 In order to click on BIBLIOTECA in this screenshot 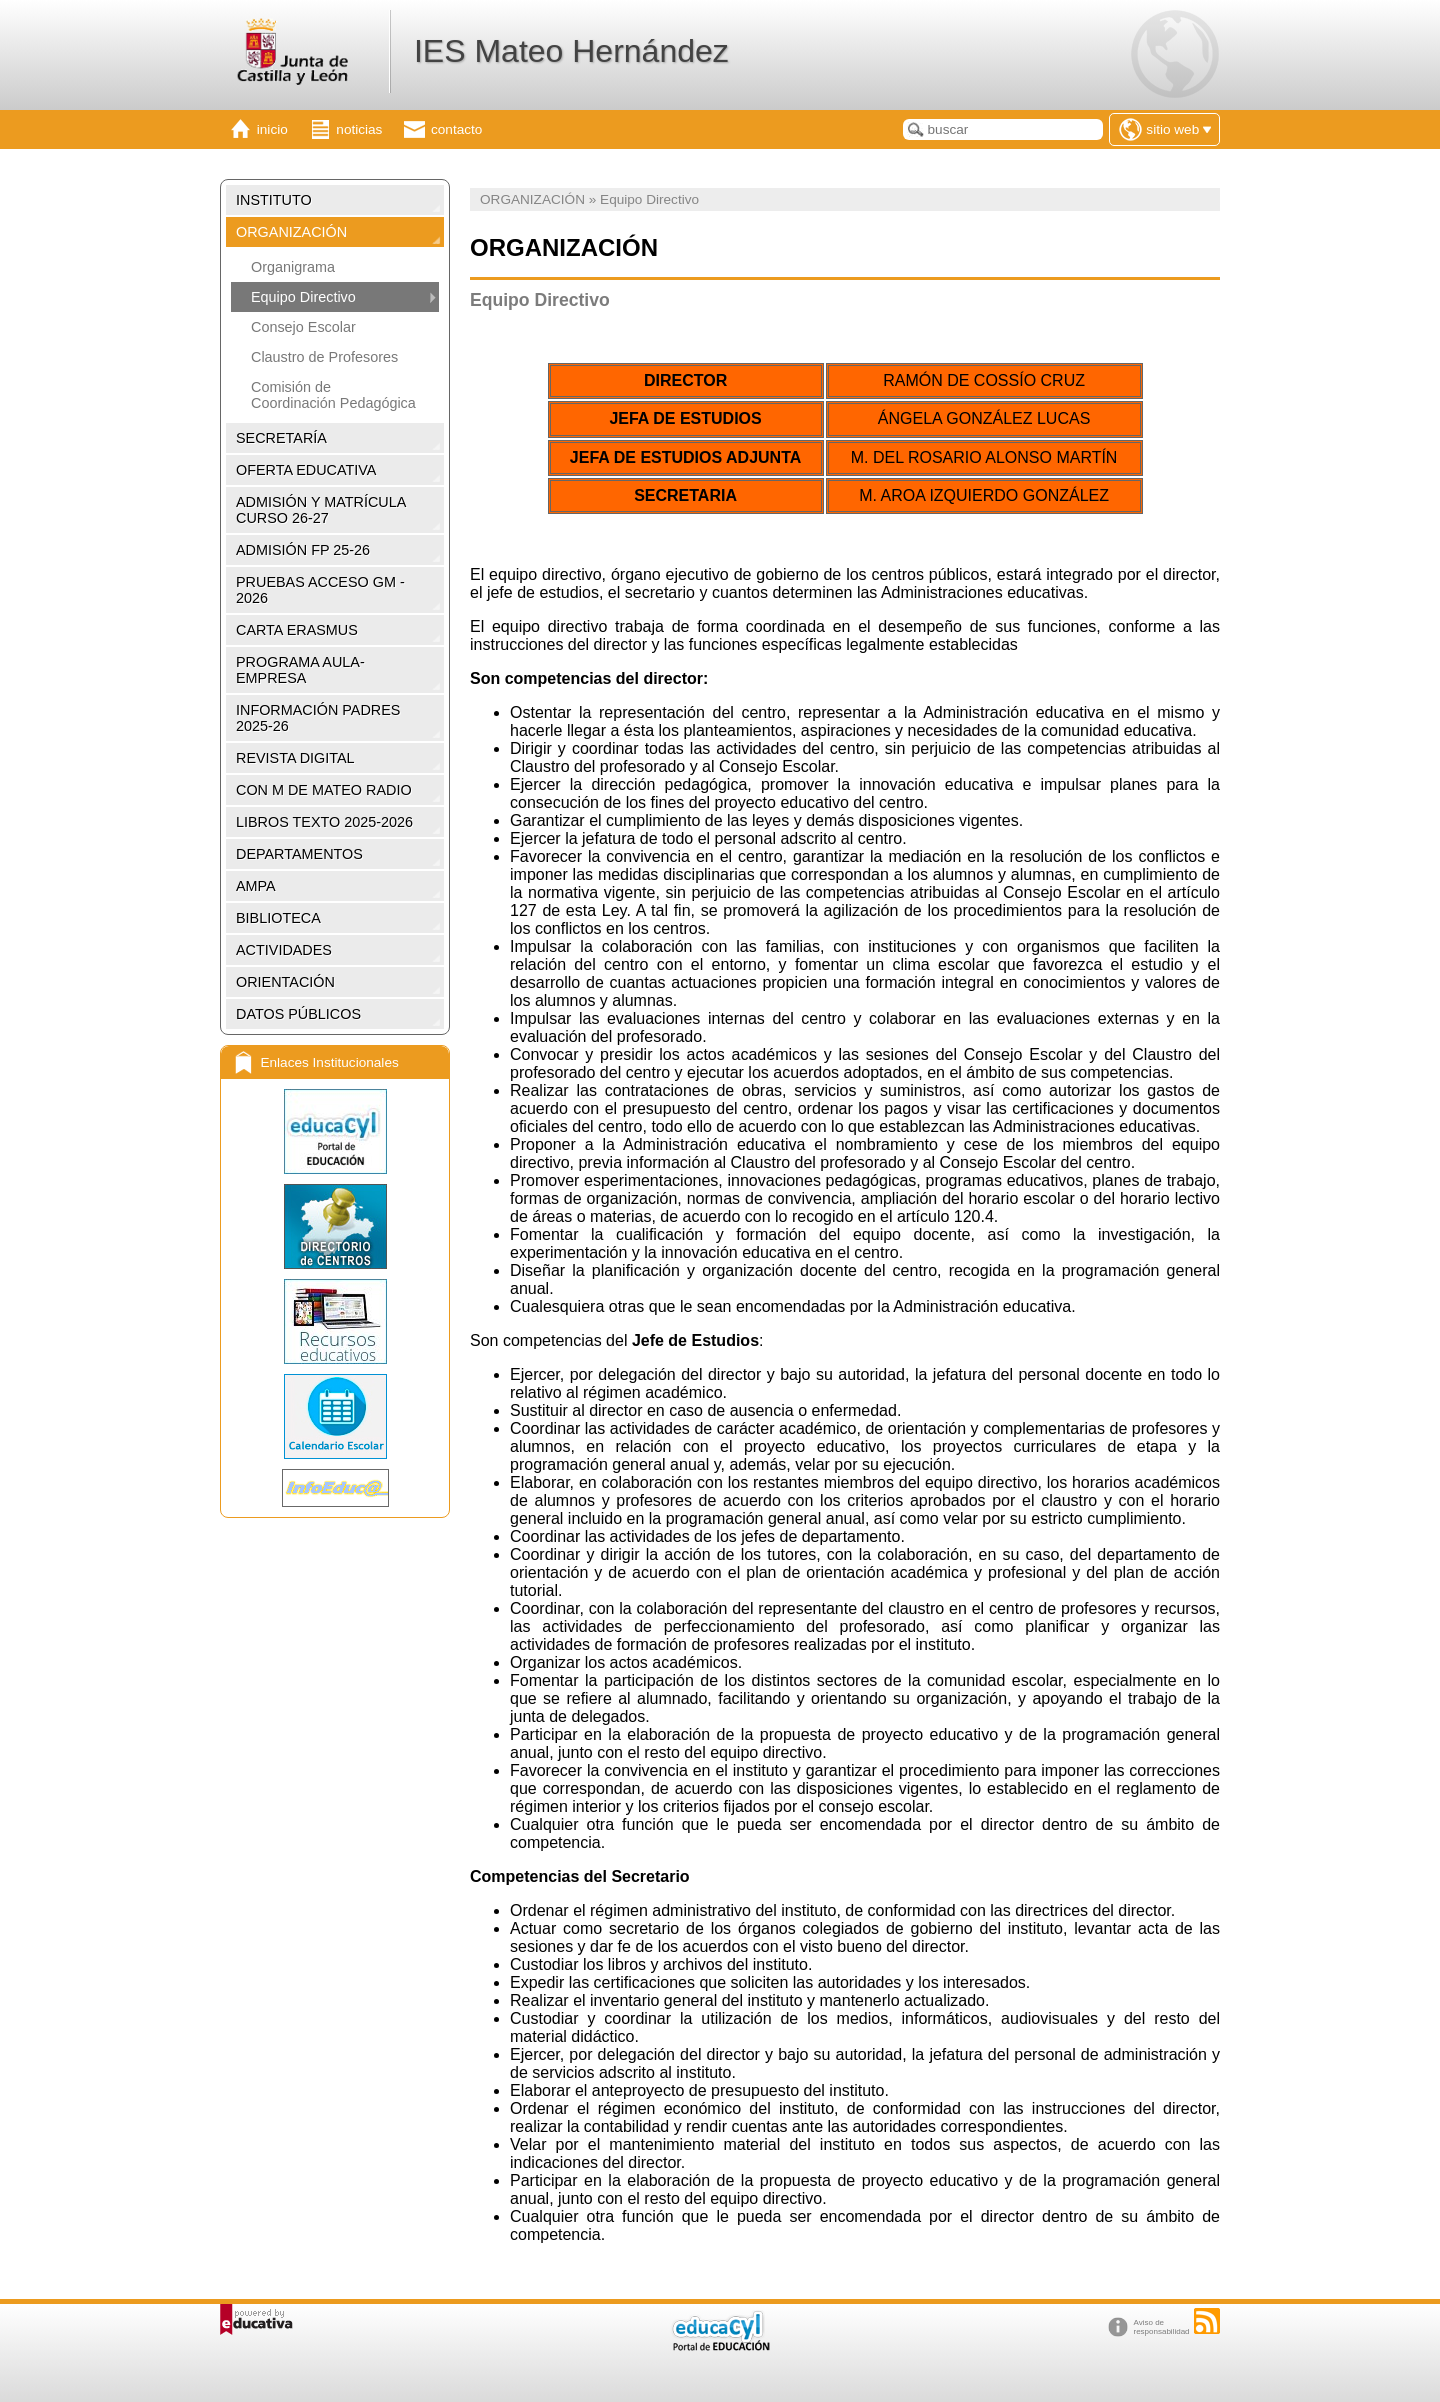, I will do `click(278, 918)`.